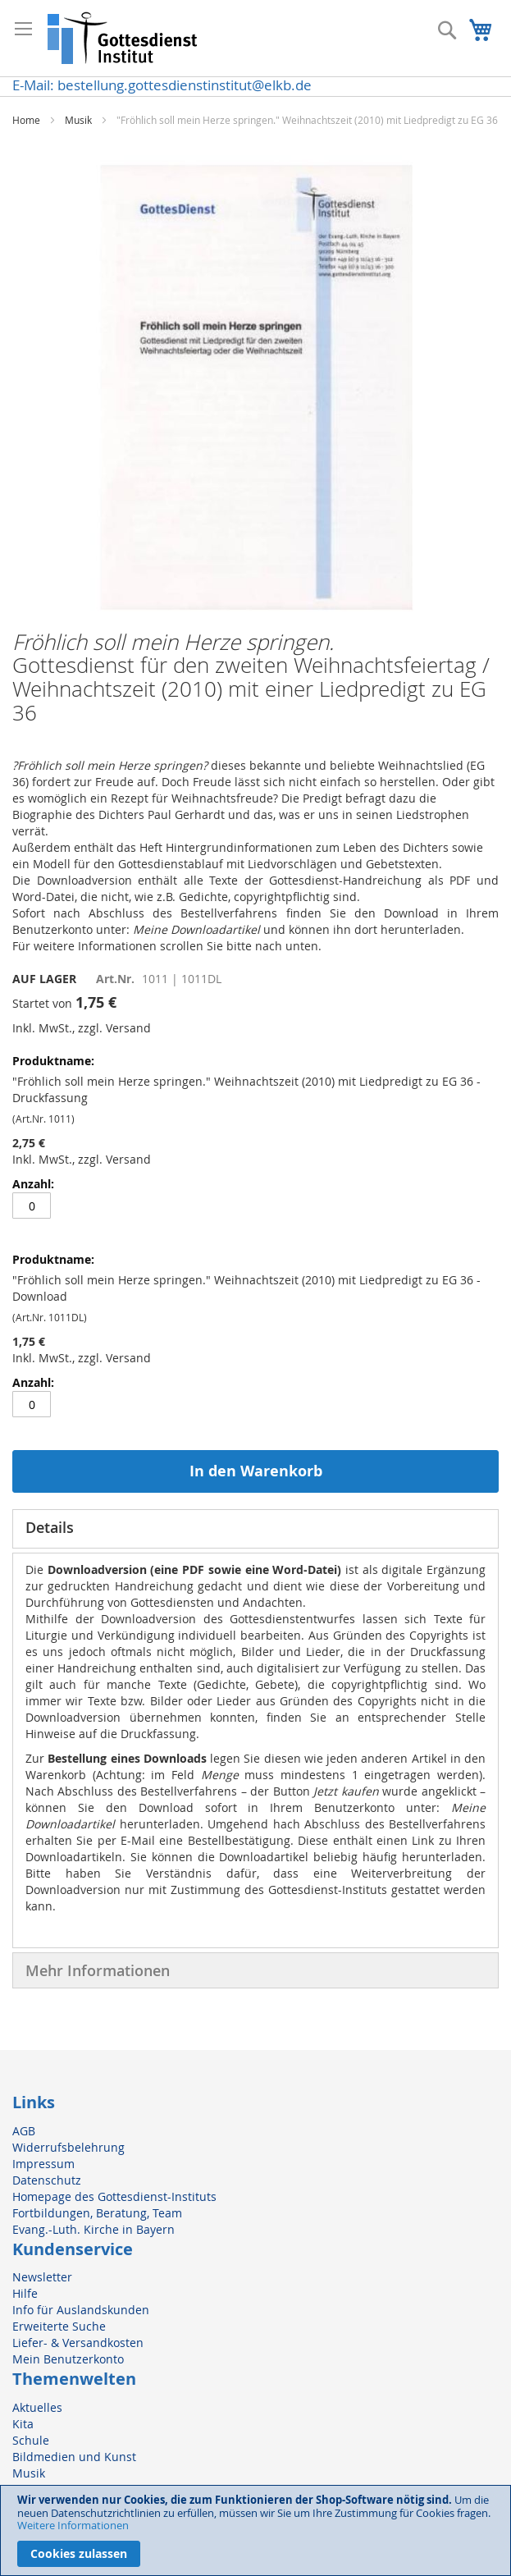 The image size is (511, 2576). What do you see at coordinates (30, 2440) in the screenshot?
I see `Schule` at bounding box center [30, 2440].